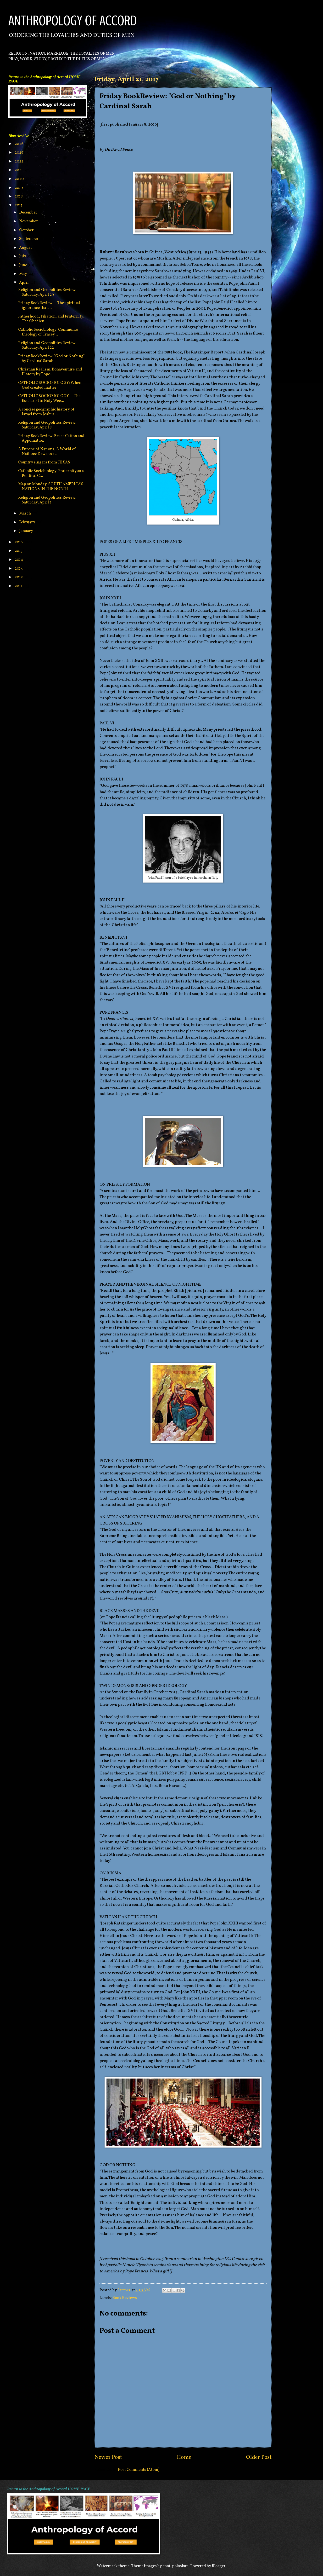 Image resolution: width=323 pixels, height=2576 pixels. What do you see at coordinates (19, 161) in the screenshot?
I see `2022` at bounding box center [19, 161].